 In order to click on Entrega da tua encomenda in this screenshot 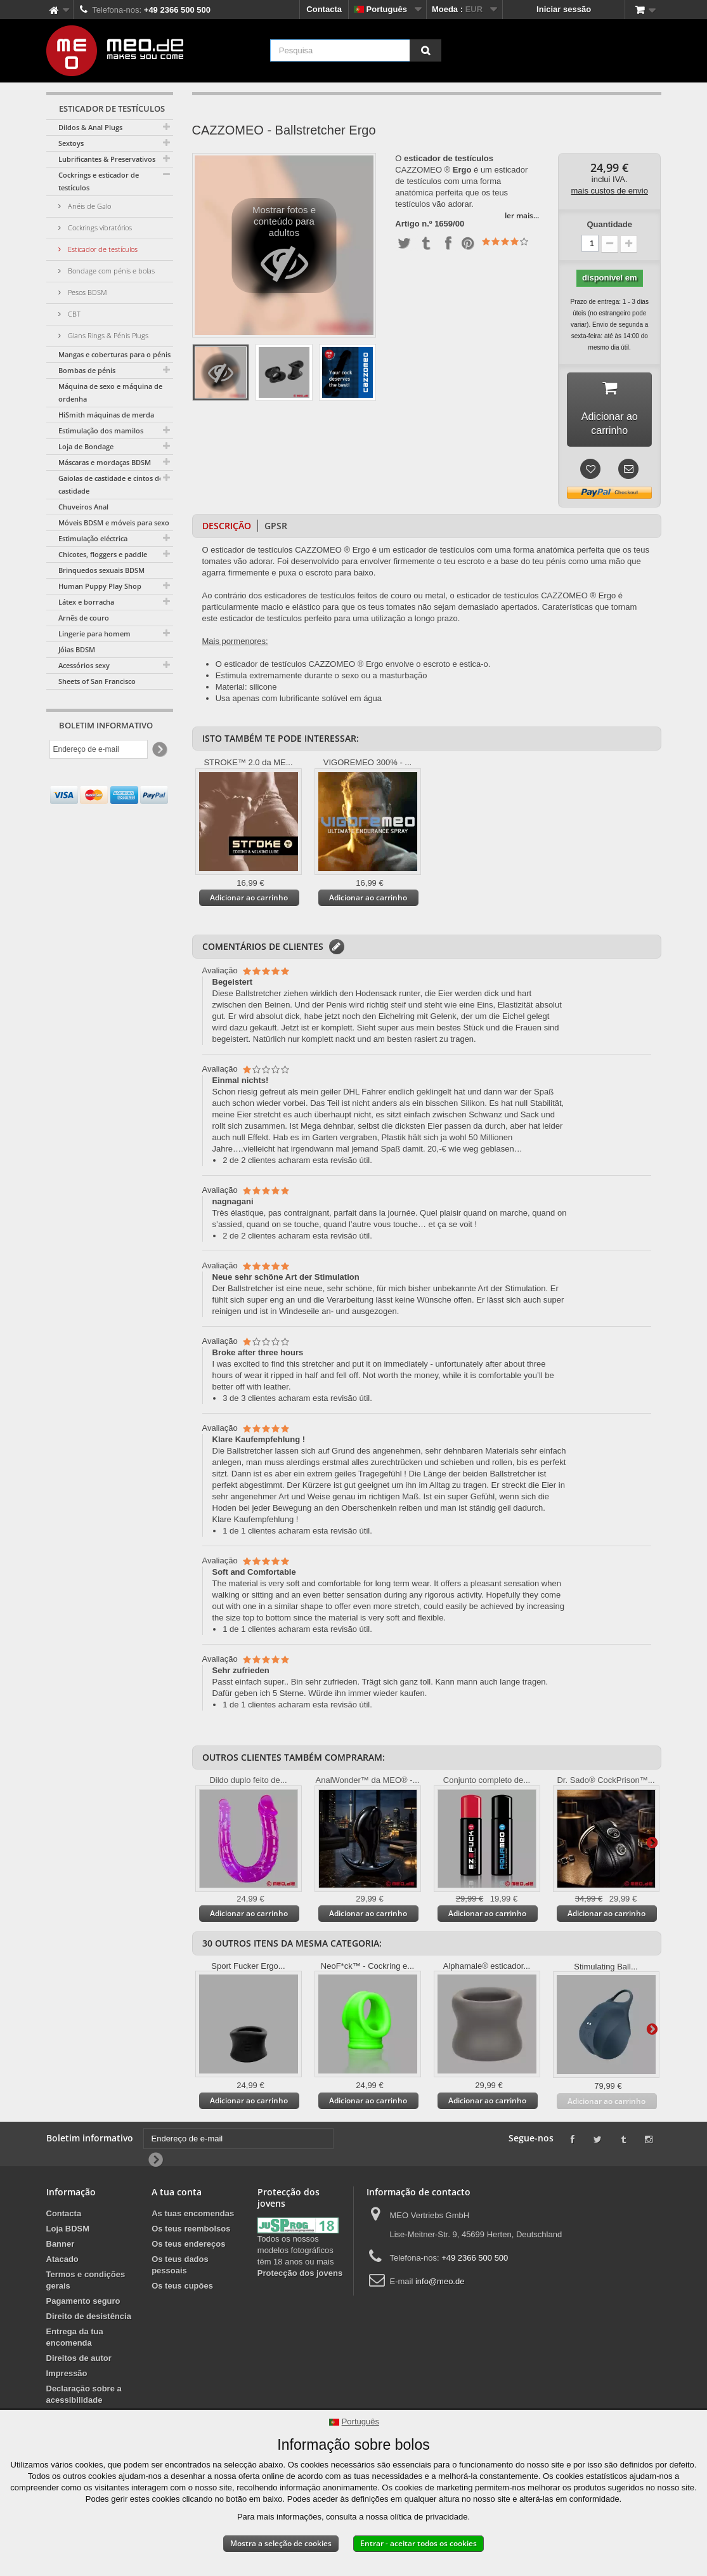, I will do `click(74, 2339)`.